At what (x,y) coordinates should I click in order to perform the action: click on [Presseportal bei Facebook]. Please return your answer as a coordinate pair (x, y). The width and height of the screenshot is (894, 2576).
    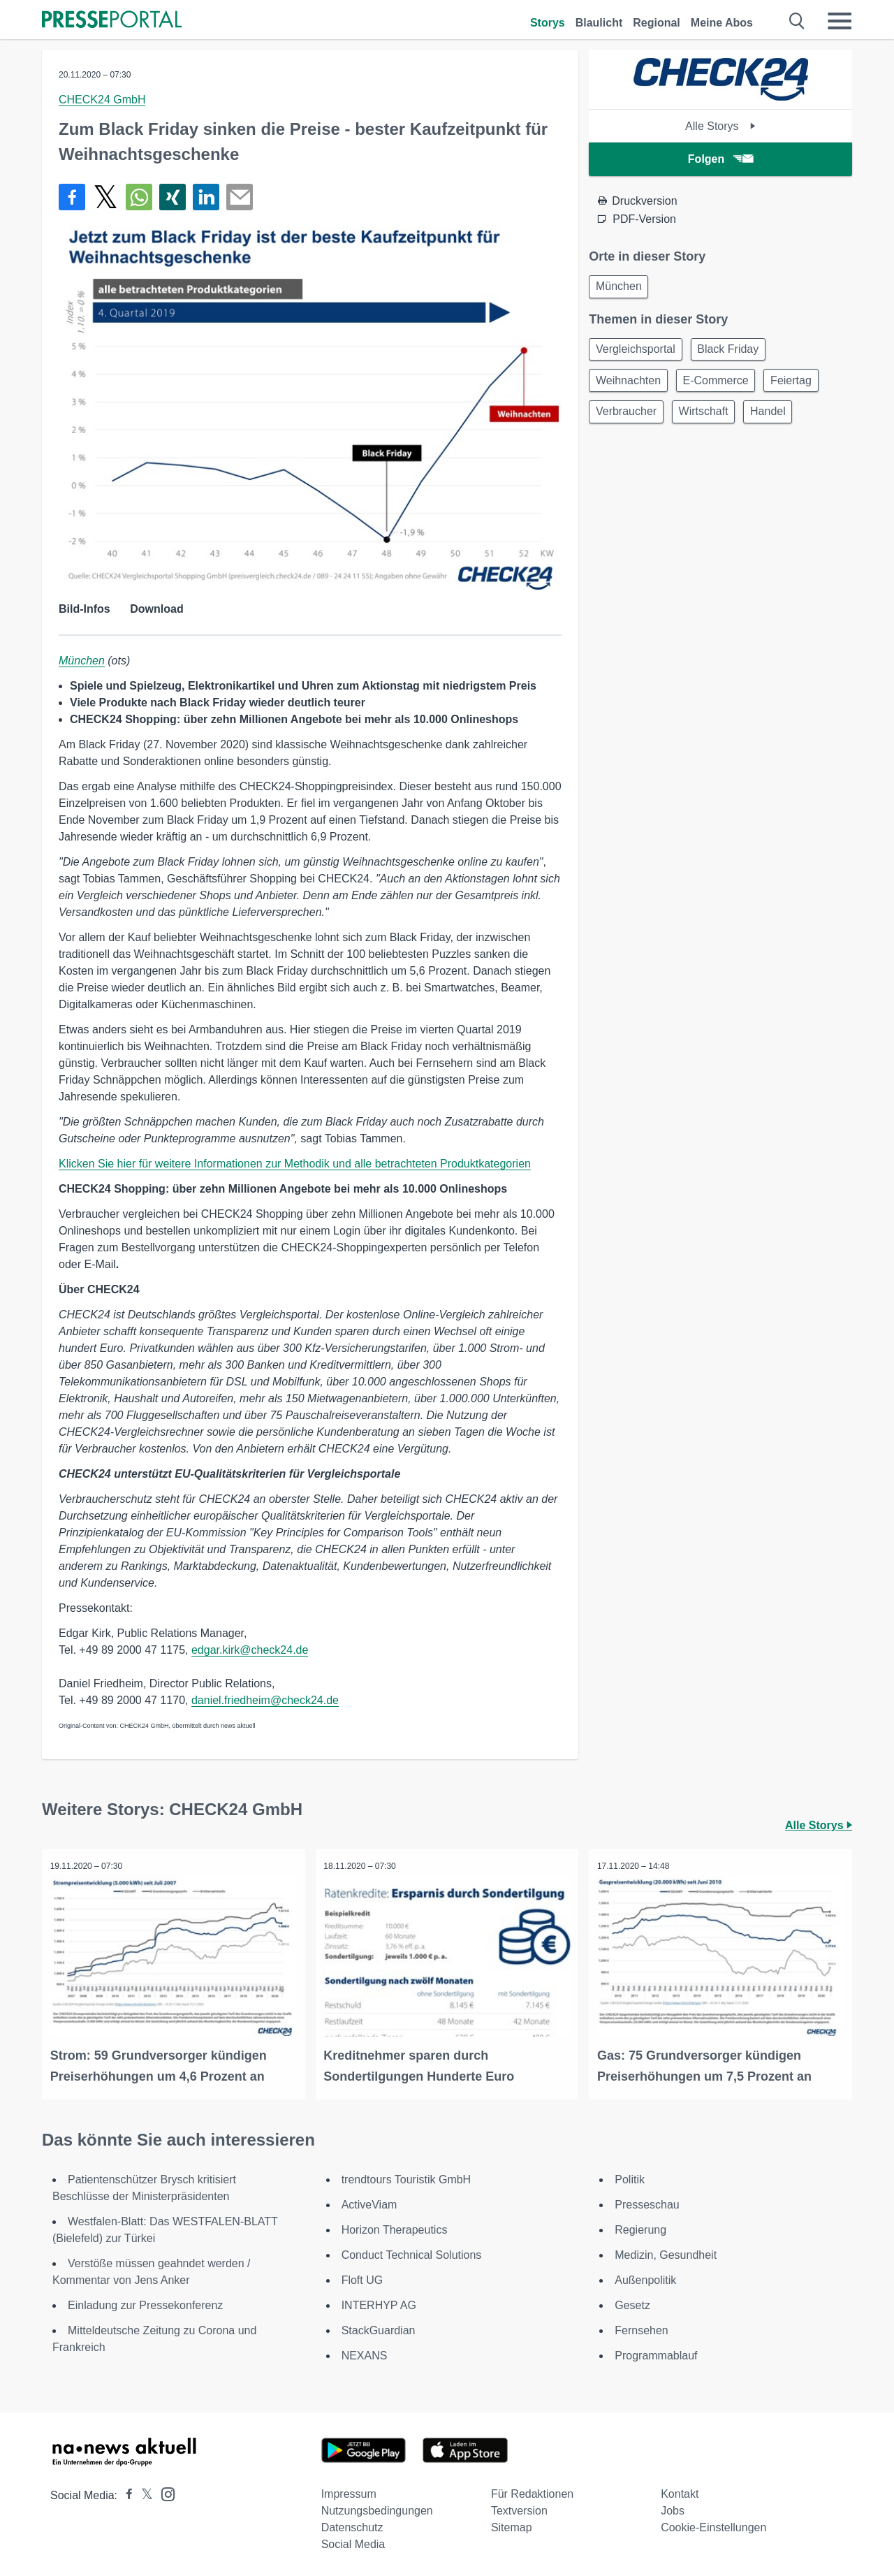
    Looking at the image, I should click on (125, 2493).